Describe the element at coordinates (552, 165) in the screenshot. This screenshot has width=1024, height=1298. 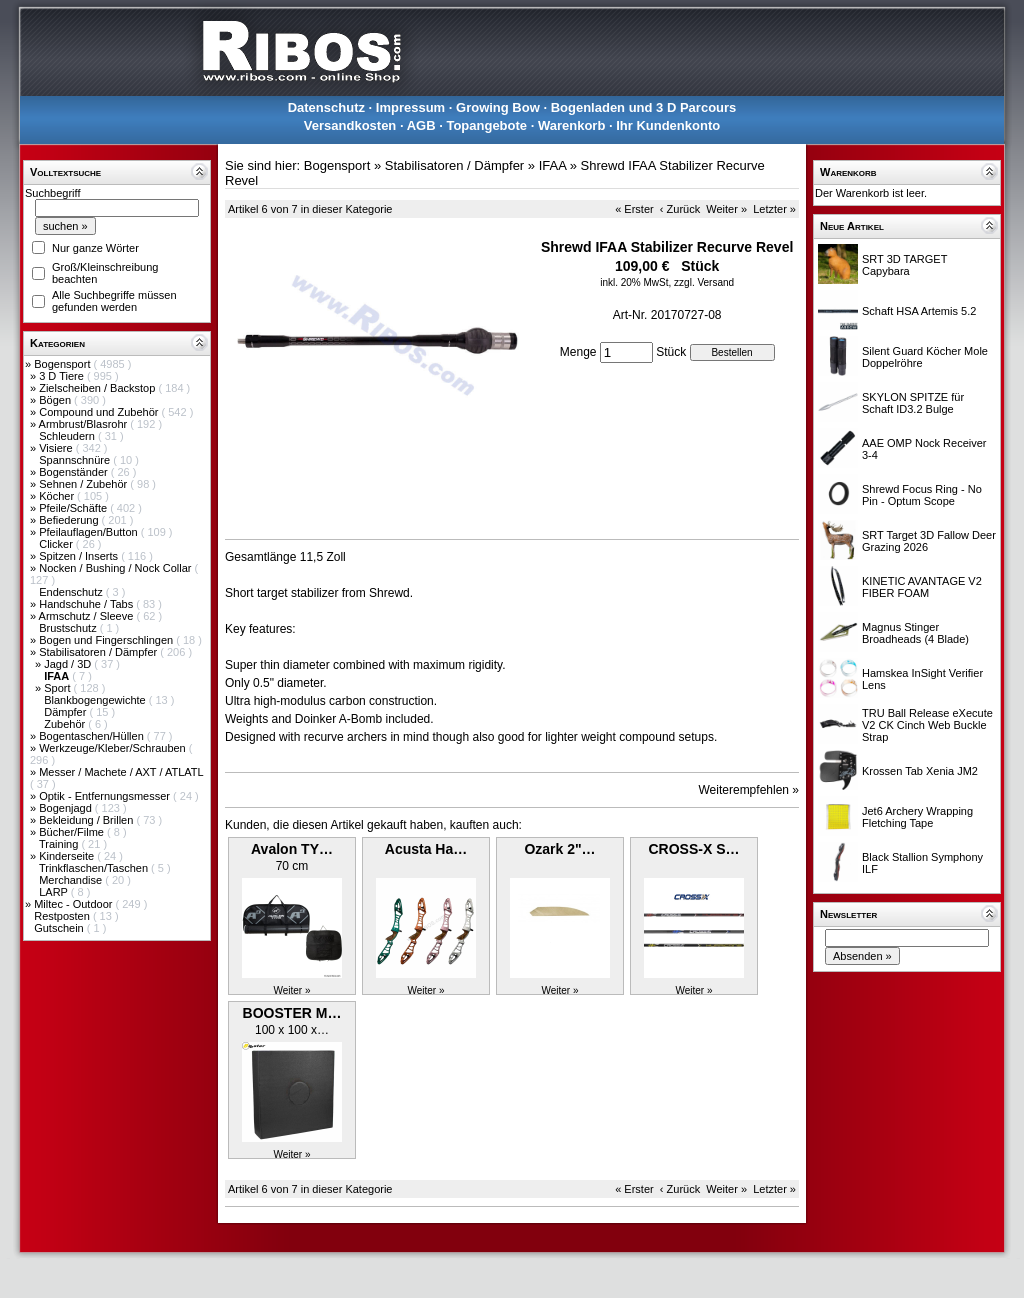
I see `IFAA` at that location.